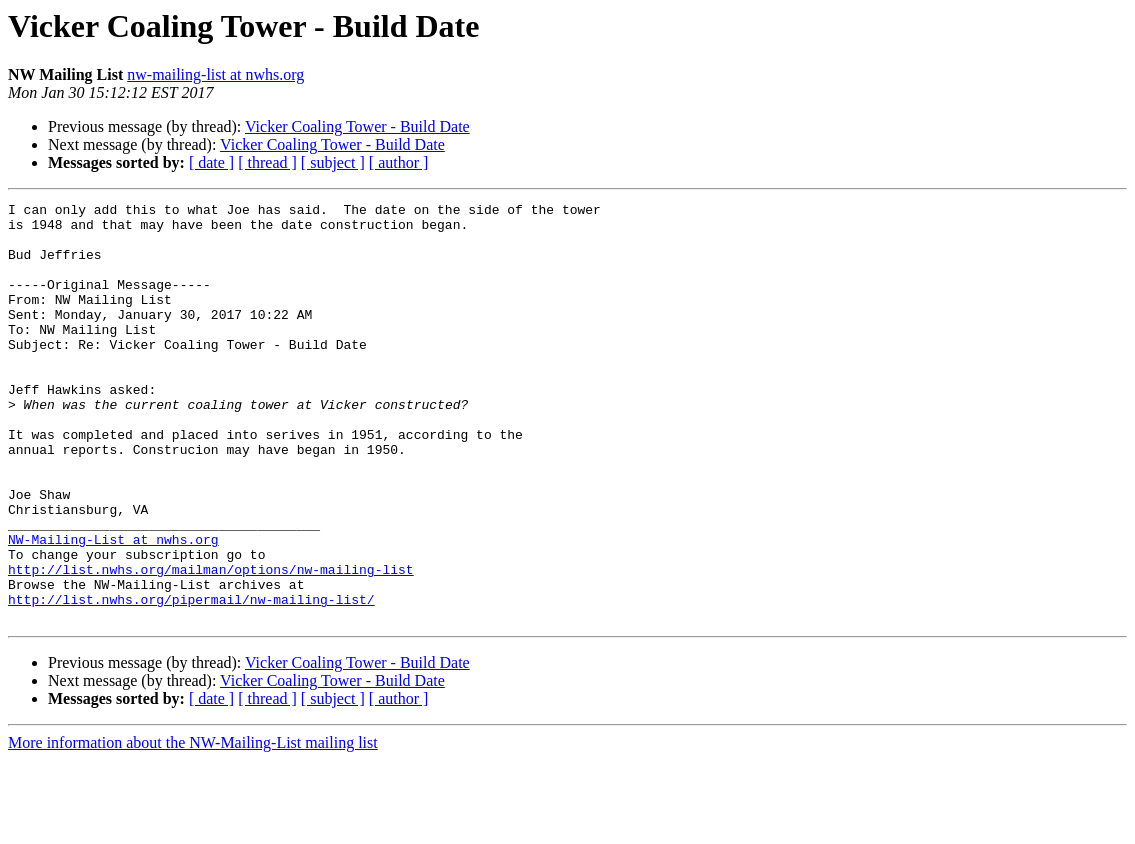  Describe the element at coordinates (357, 126) in the screenshot. I see `Vicker Coaling Tower - Build Date` at that location.